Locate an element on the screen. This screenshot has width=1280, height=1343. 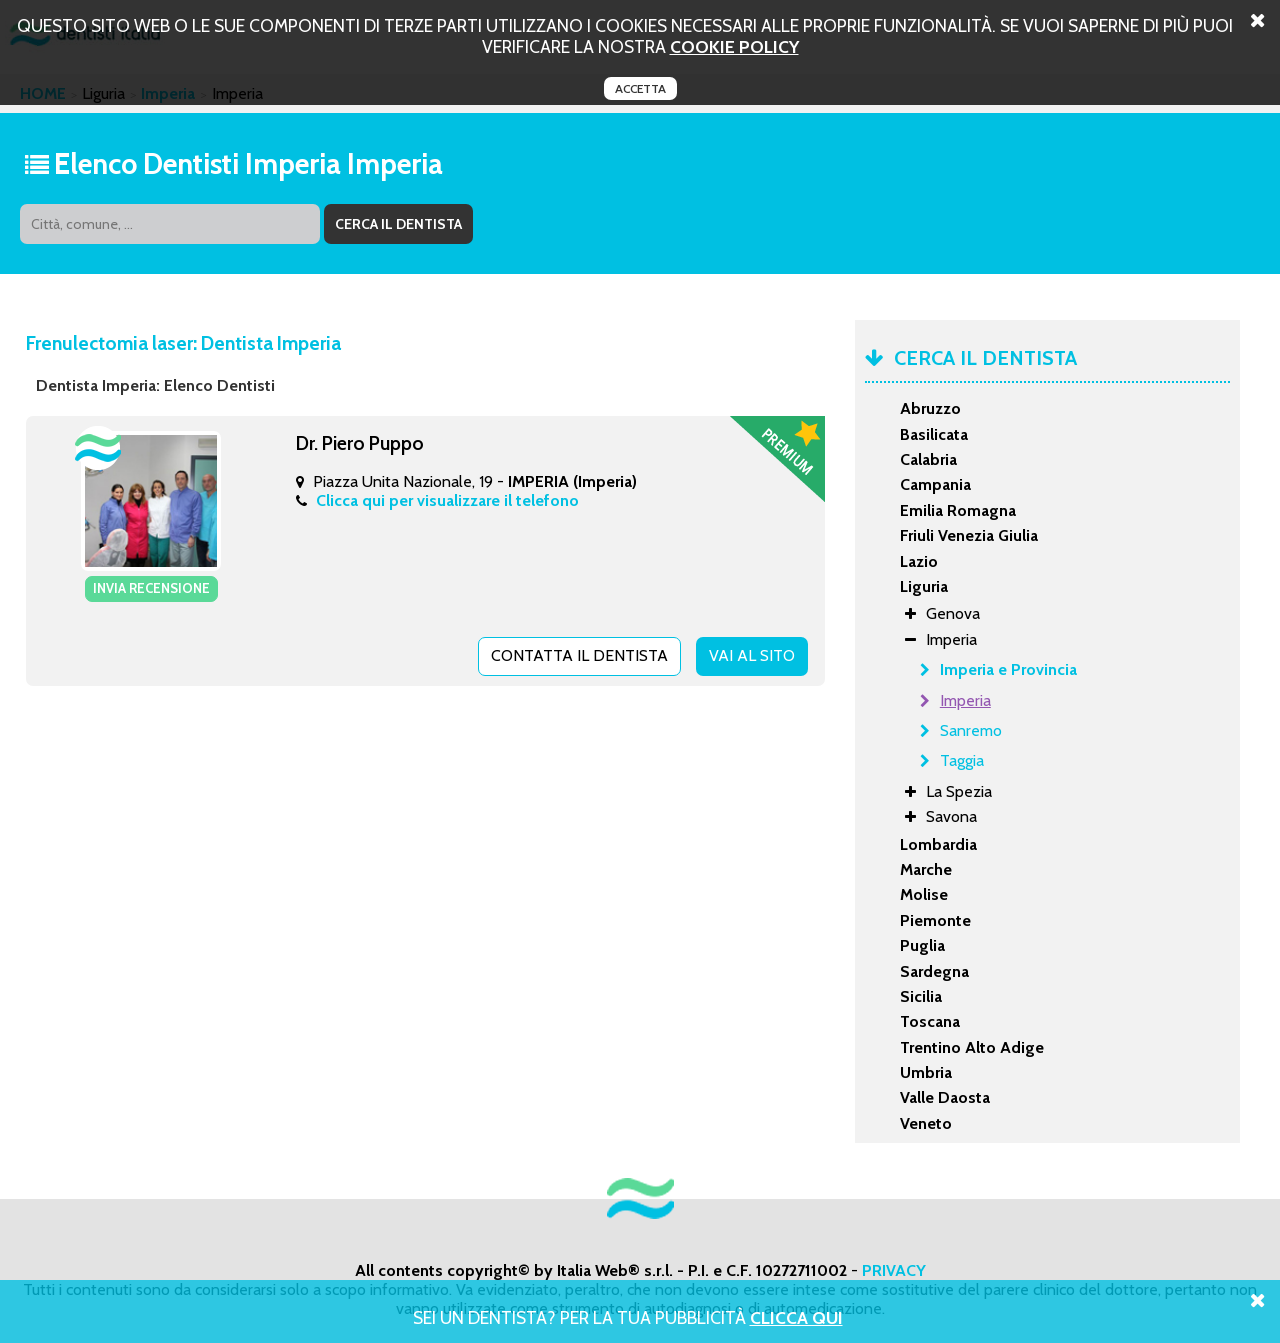
Taggia is located at coordinates (962, 760).